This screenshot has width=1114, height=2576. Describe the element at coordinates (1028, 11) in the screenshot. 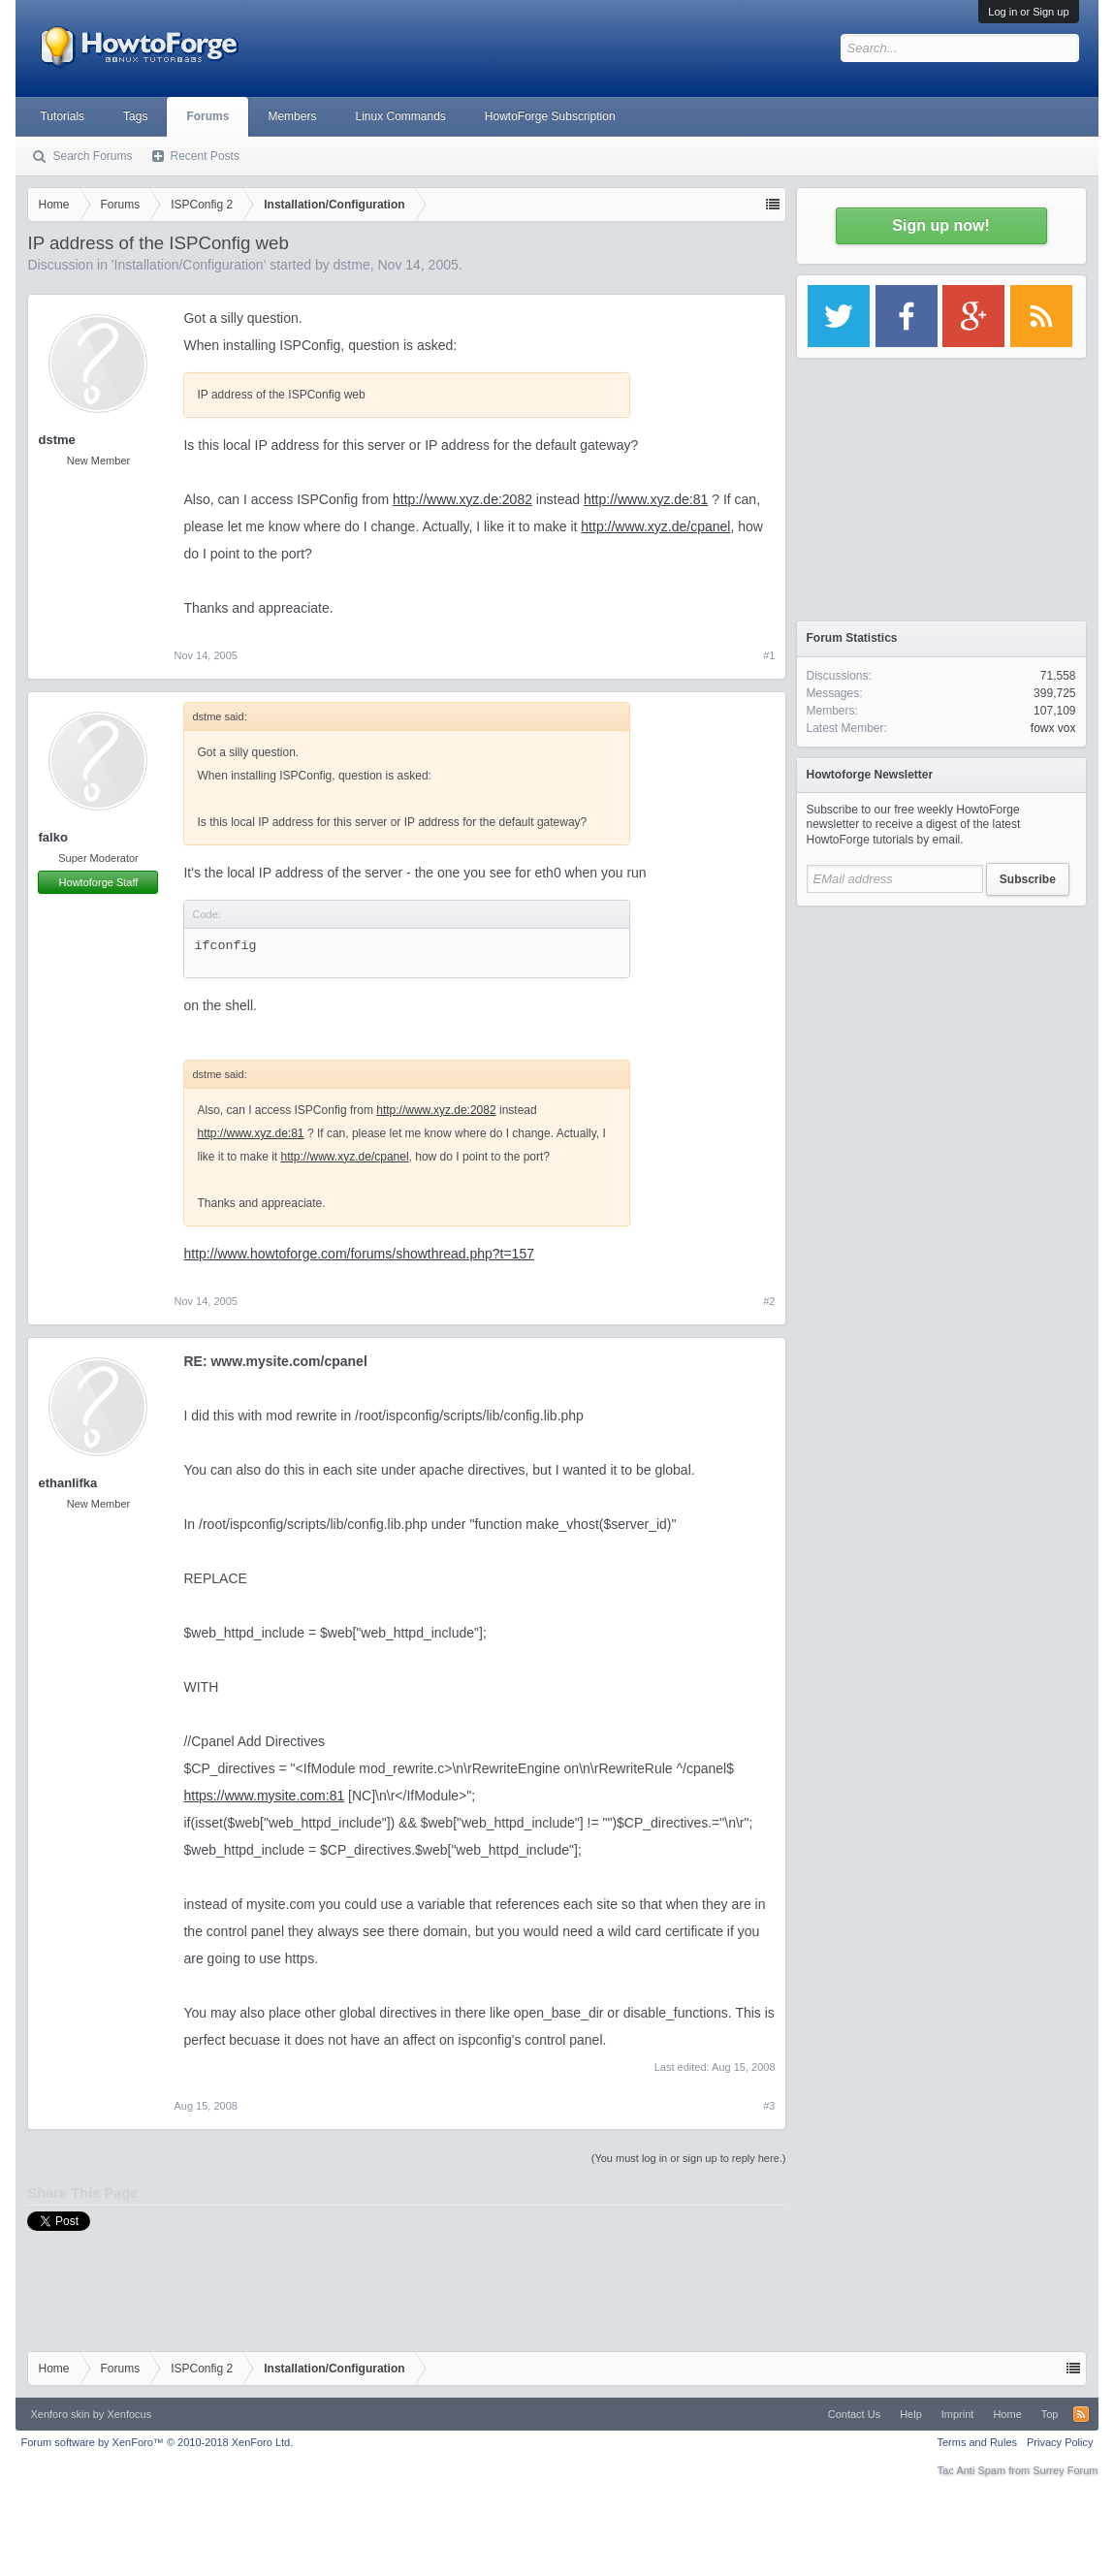

I see `Log in or Sign up` at that location.